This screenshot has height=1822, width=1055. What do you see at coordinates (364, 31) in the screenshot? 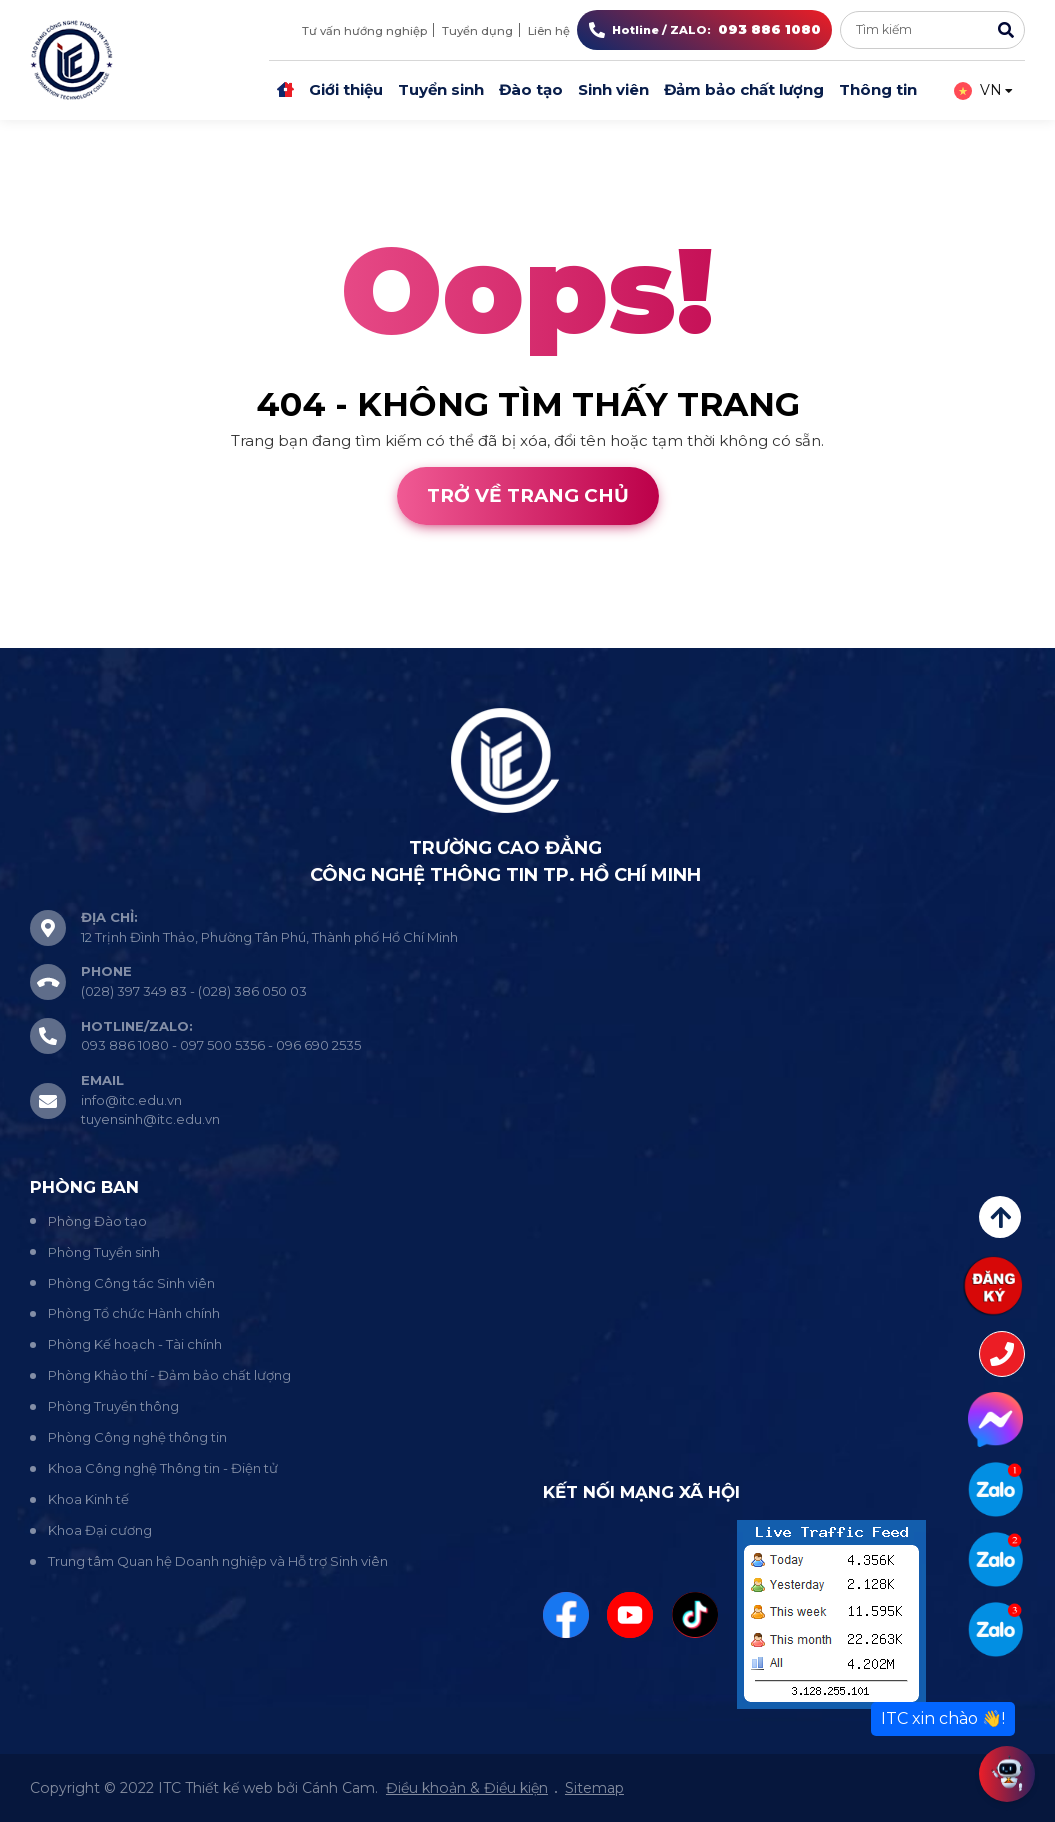
I see `Tư vấn hướng nghiệp` at bounding box center [364, 31].